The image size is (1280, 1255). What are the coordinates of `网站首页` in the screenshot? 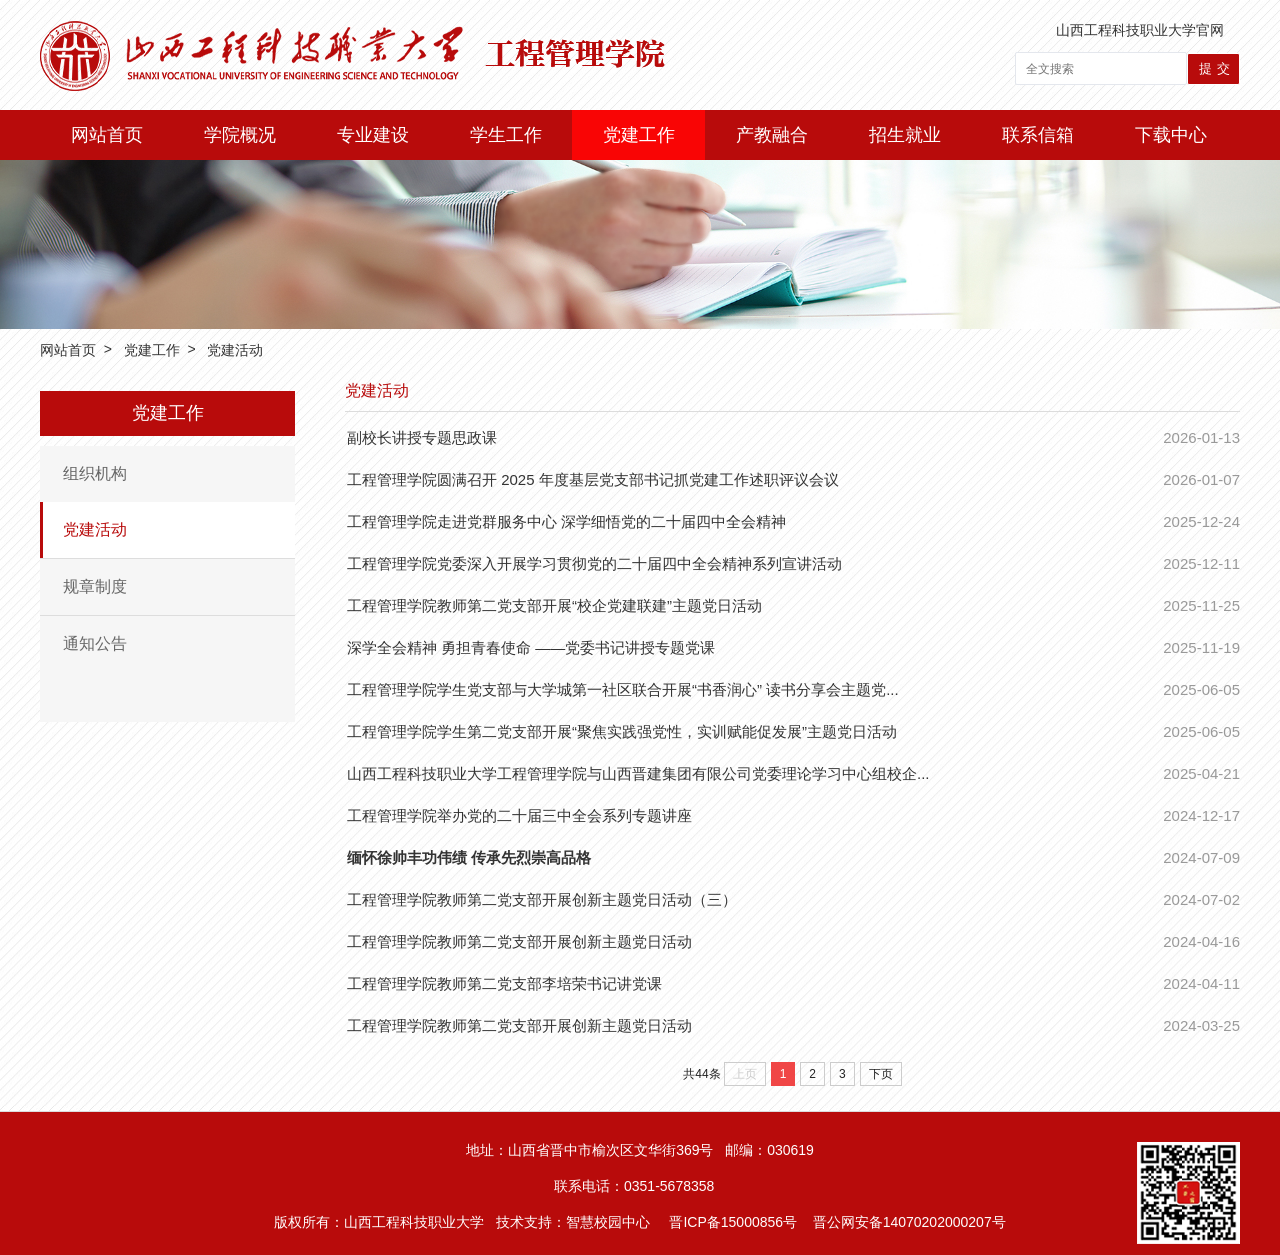 It's located at (107, 135).